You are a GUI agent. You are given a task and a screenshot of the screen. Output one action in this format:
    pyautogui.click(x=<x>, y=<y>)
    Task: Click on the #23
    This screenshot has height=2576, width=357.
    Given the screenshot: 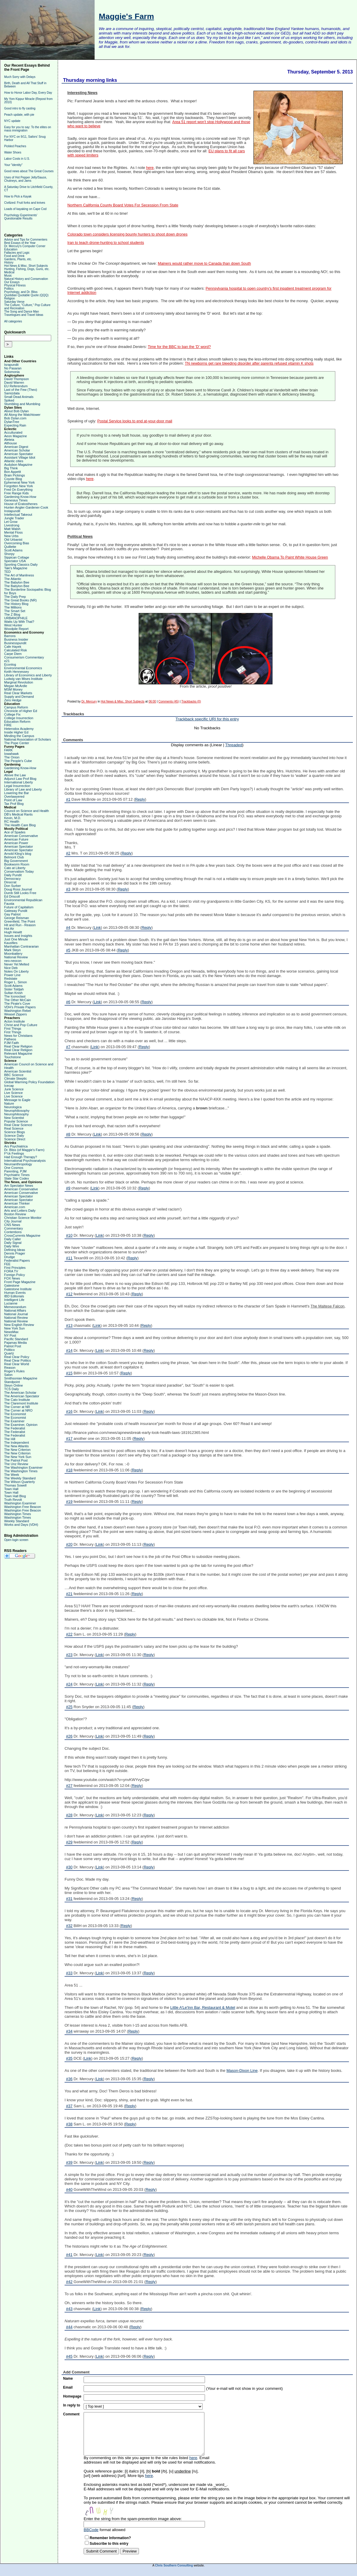 What is the action you would take?
    pyautogui.click(x=69, y=1654)
    